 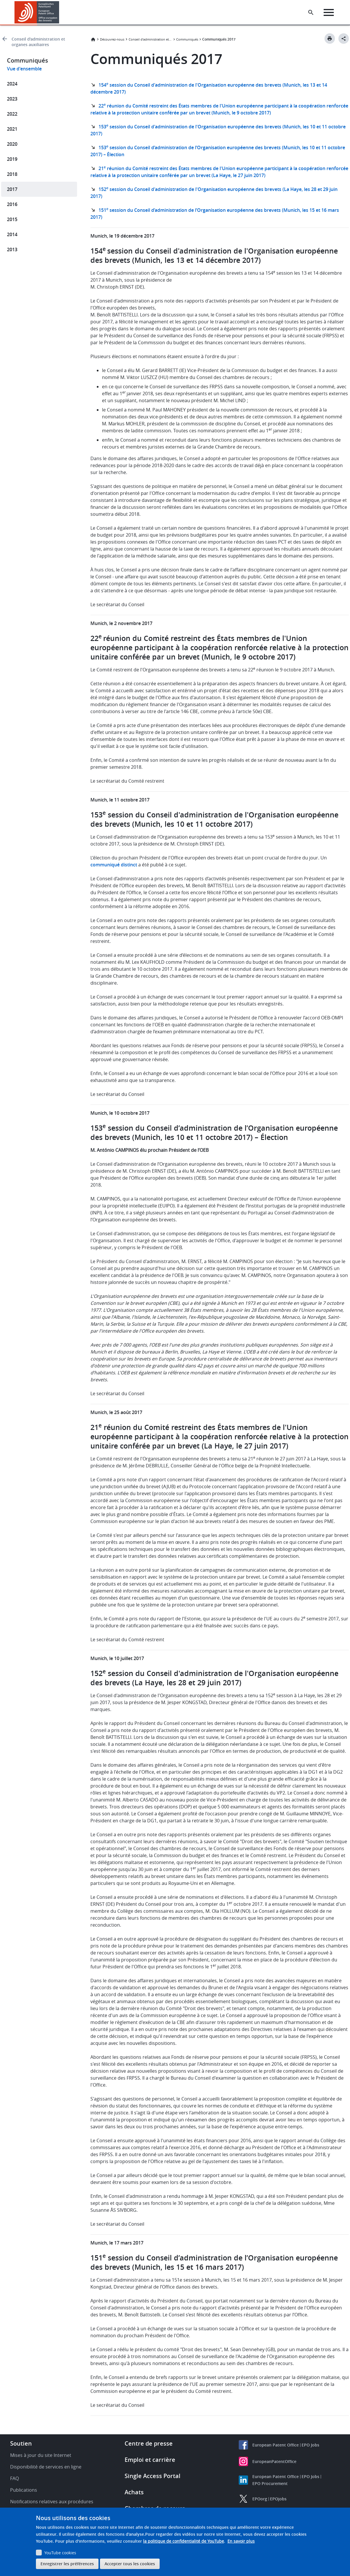 I want to click on Enregistrer les préférences, so click(x=67, y=2563).